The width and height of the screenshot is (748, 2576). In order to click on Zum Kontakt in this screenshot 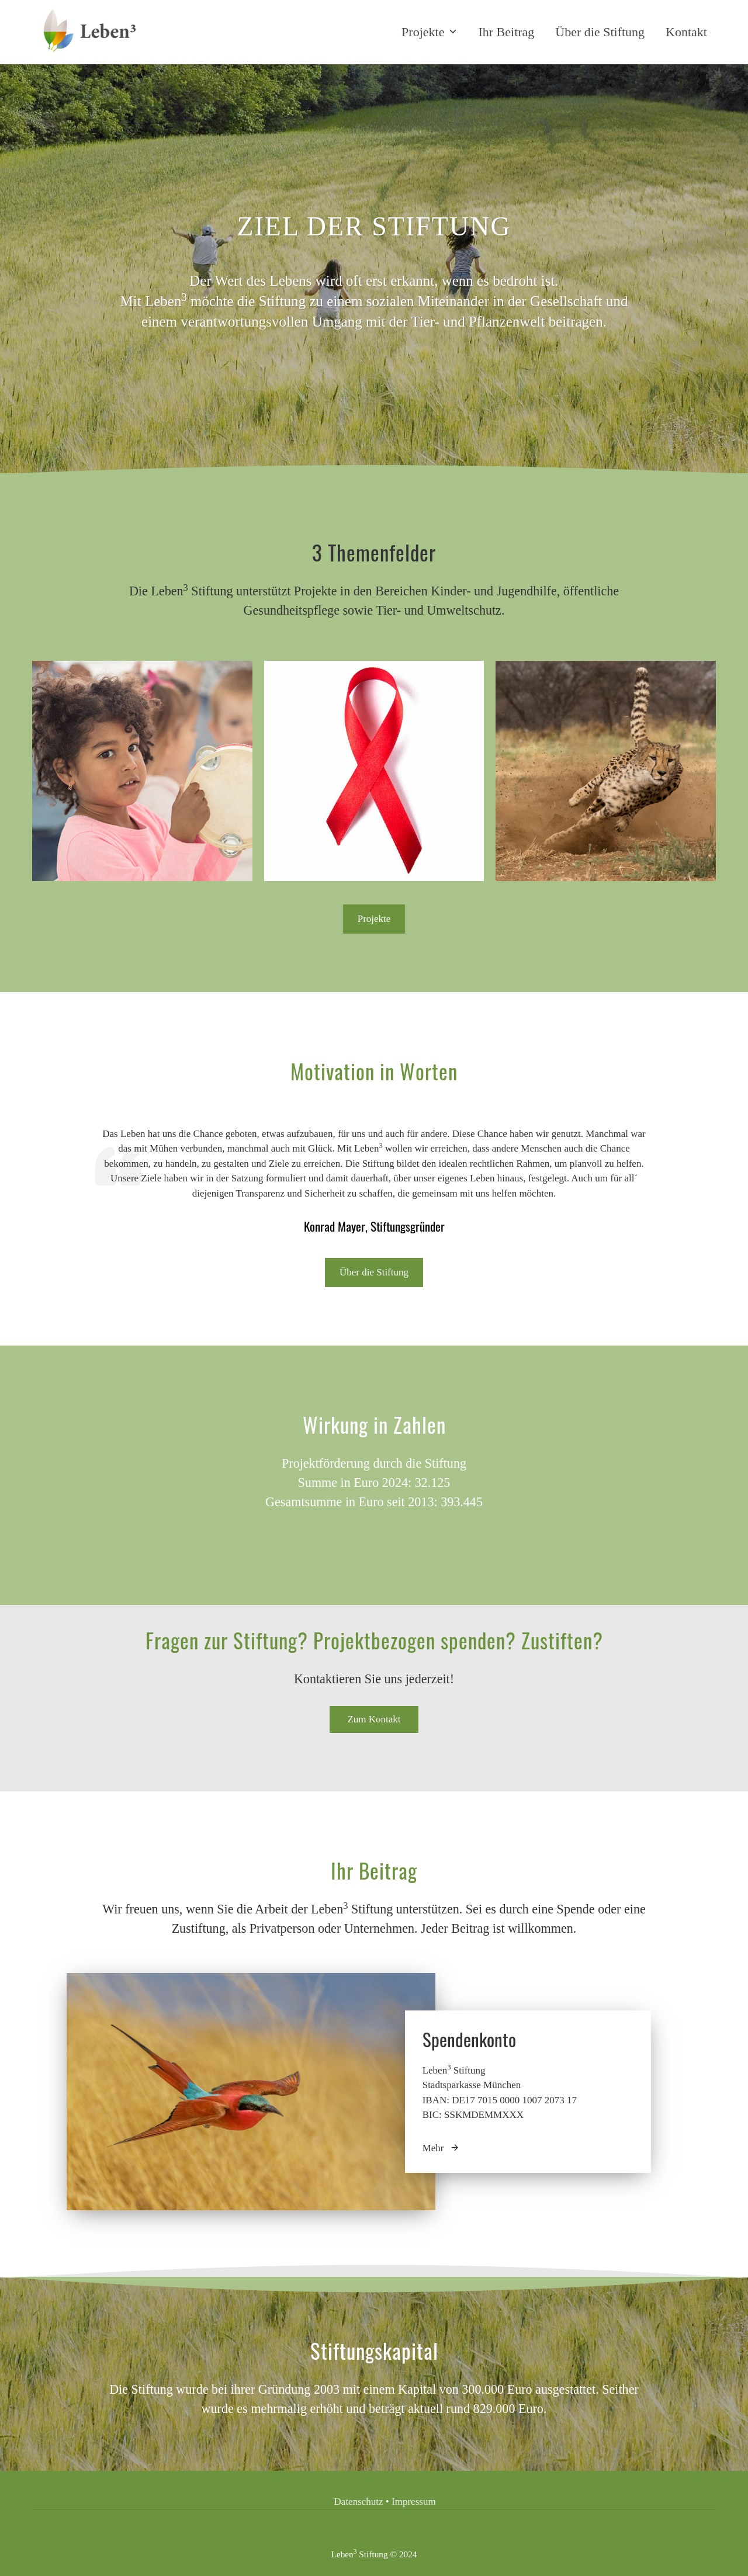, I will do `click(373, 1719)`.